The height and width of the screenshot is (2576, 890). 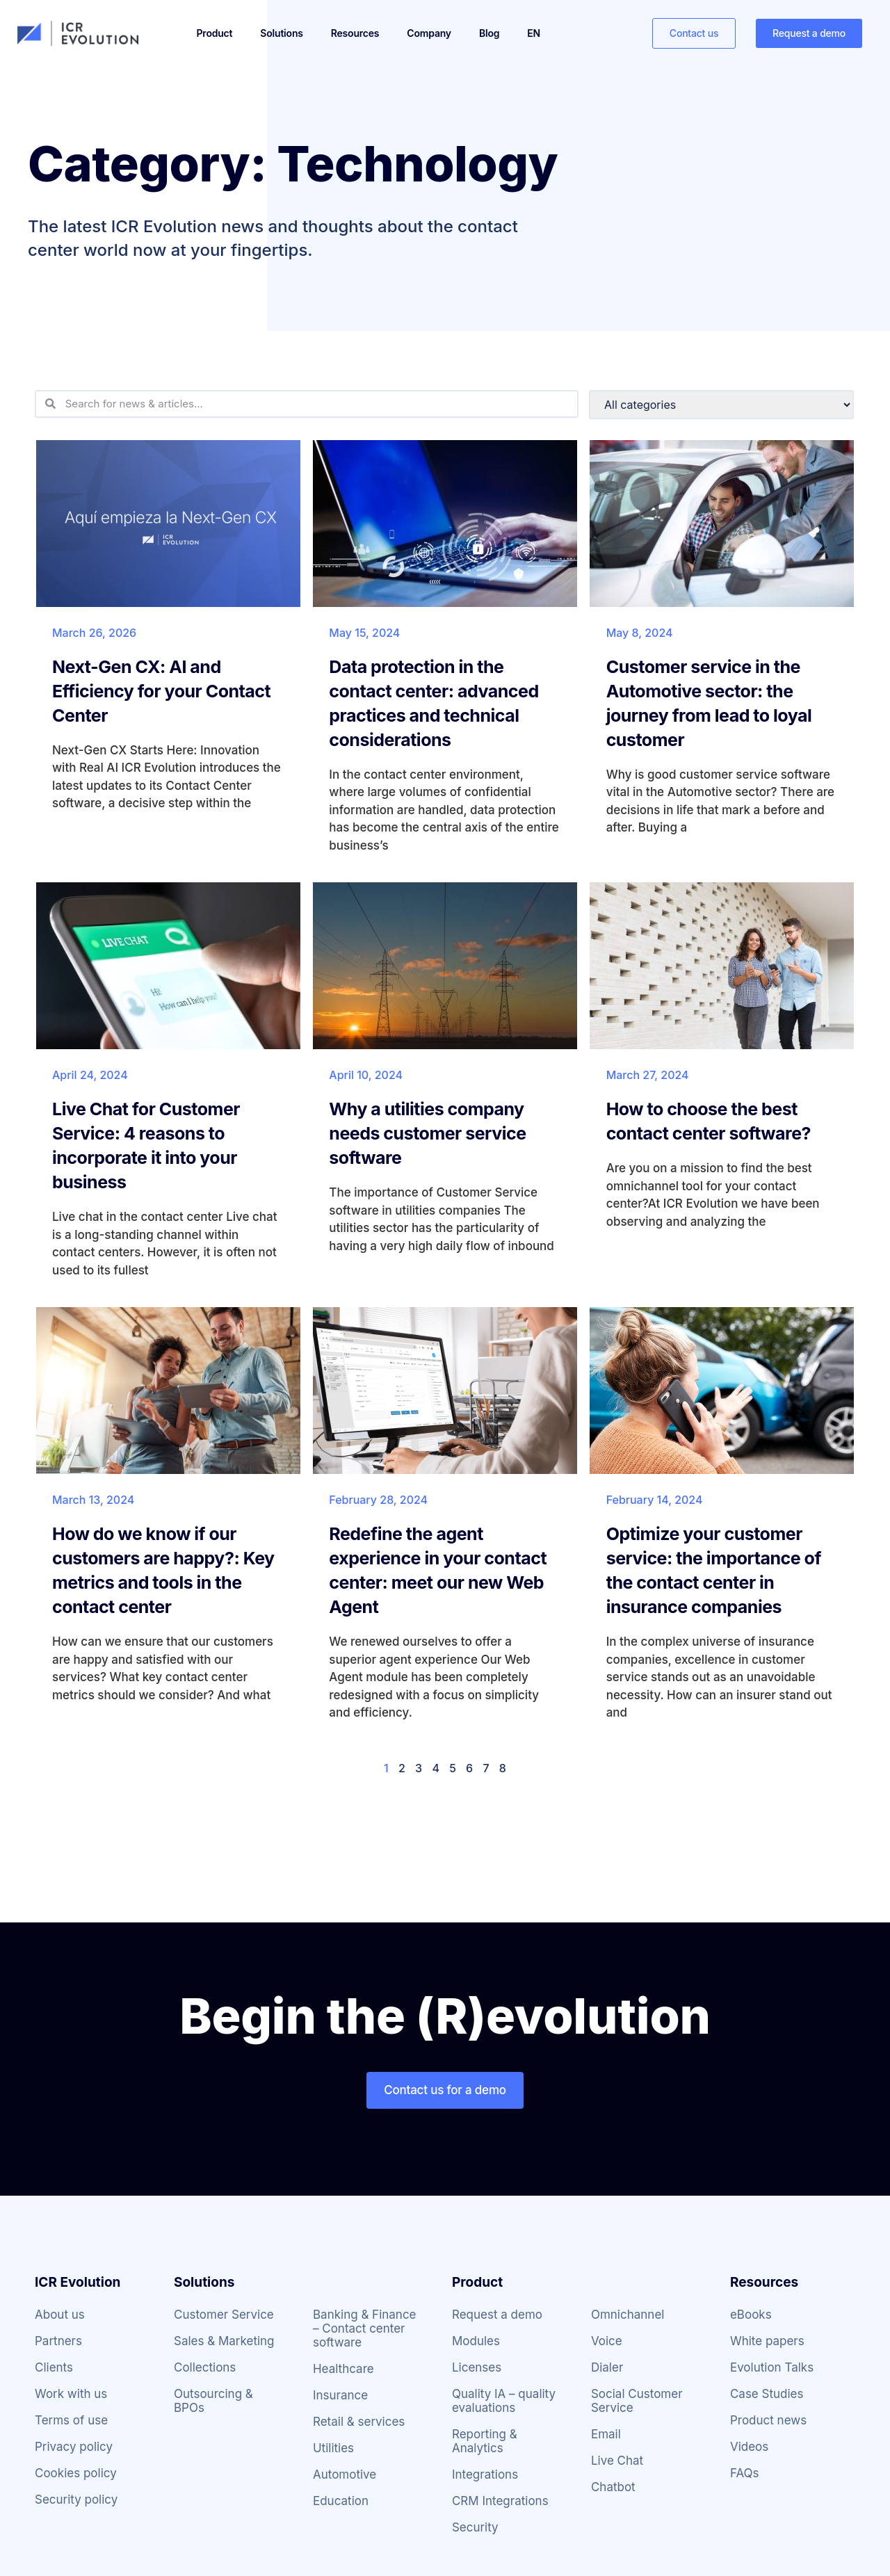 I want to click on Customer Service, so click(x=224, y=2315).